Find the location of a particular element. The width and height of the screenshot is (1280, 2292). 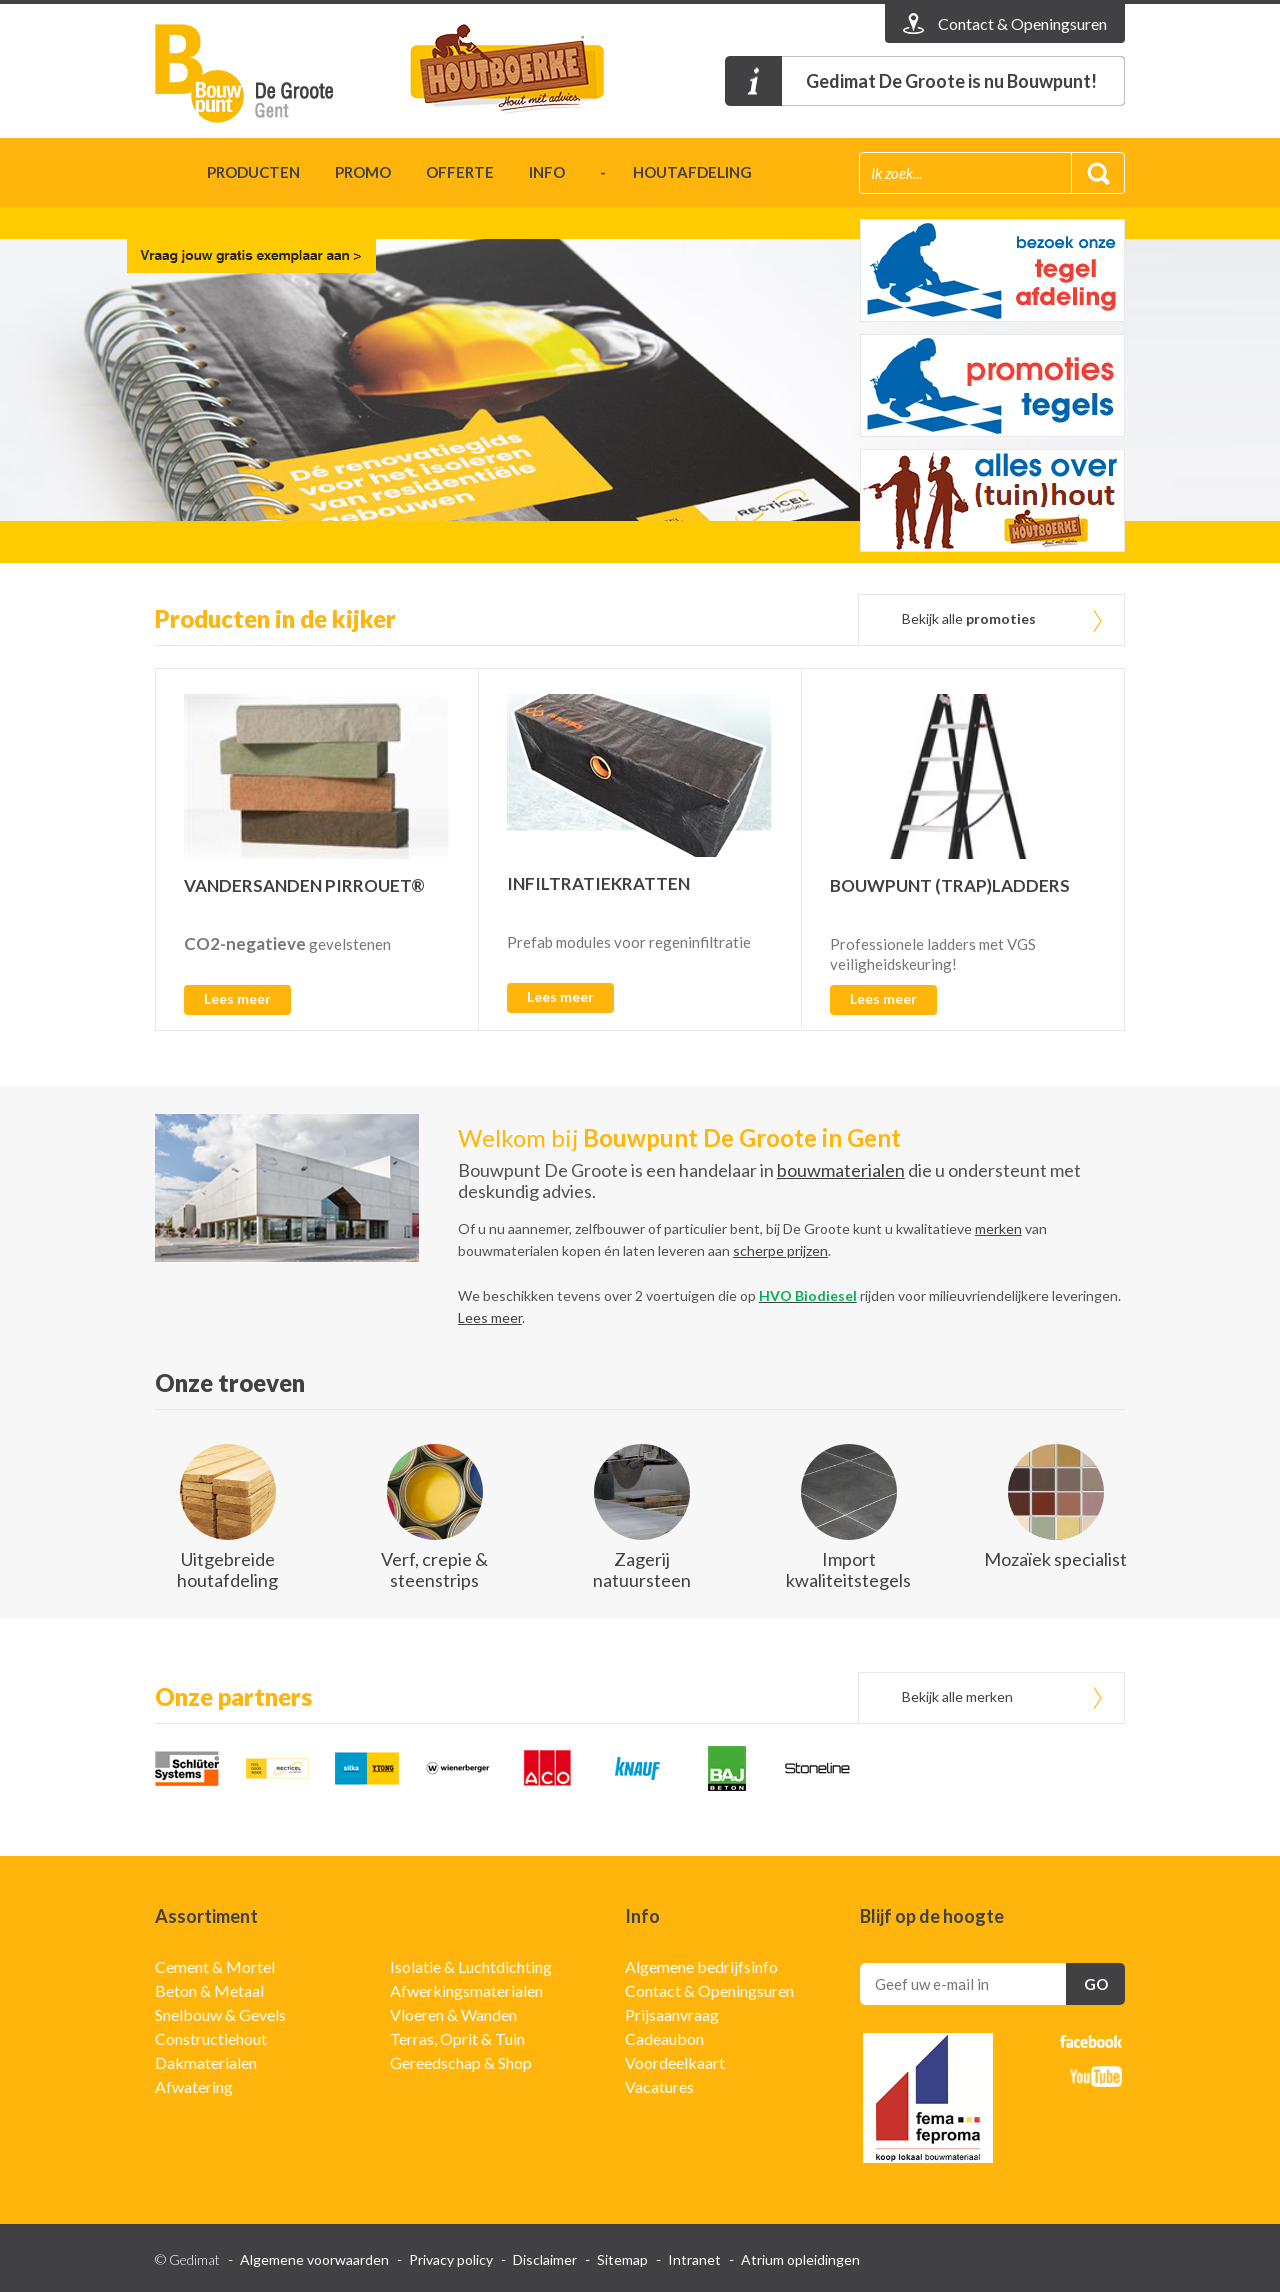

t'houtboerke is located at coordinates (525, 73).